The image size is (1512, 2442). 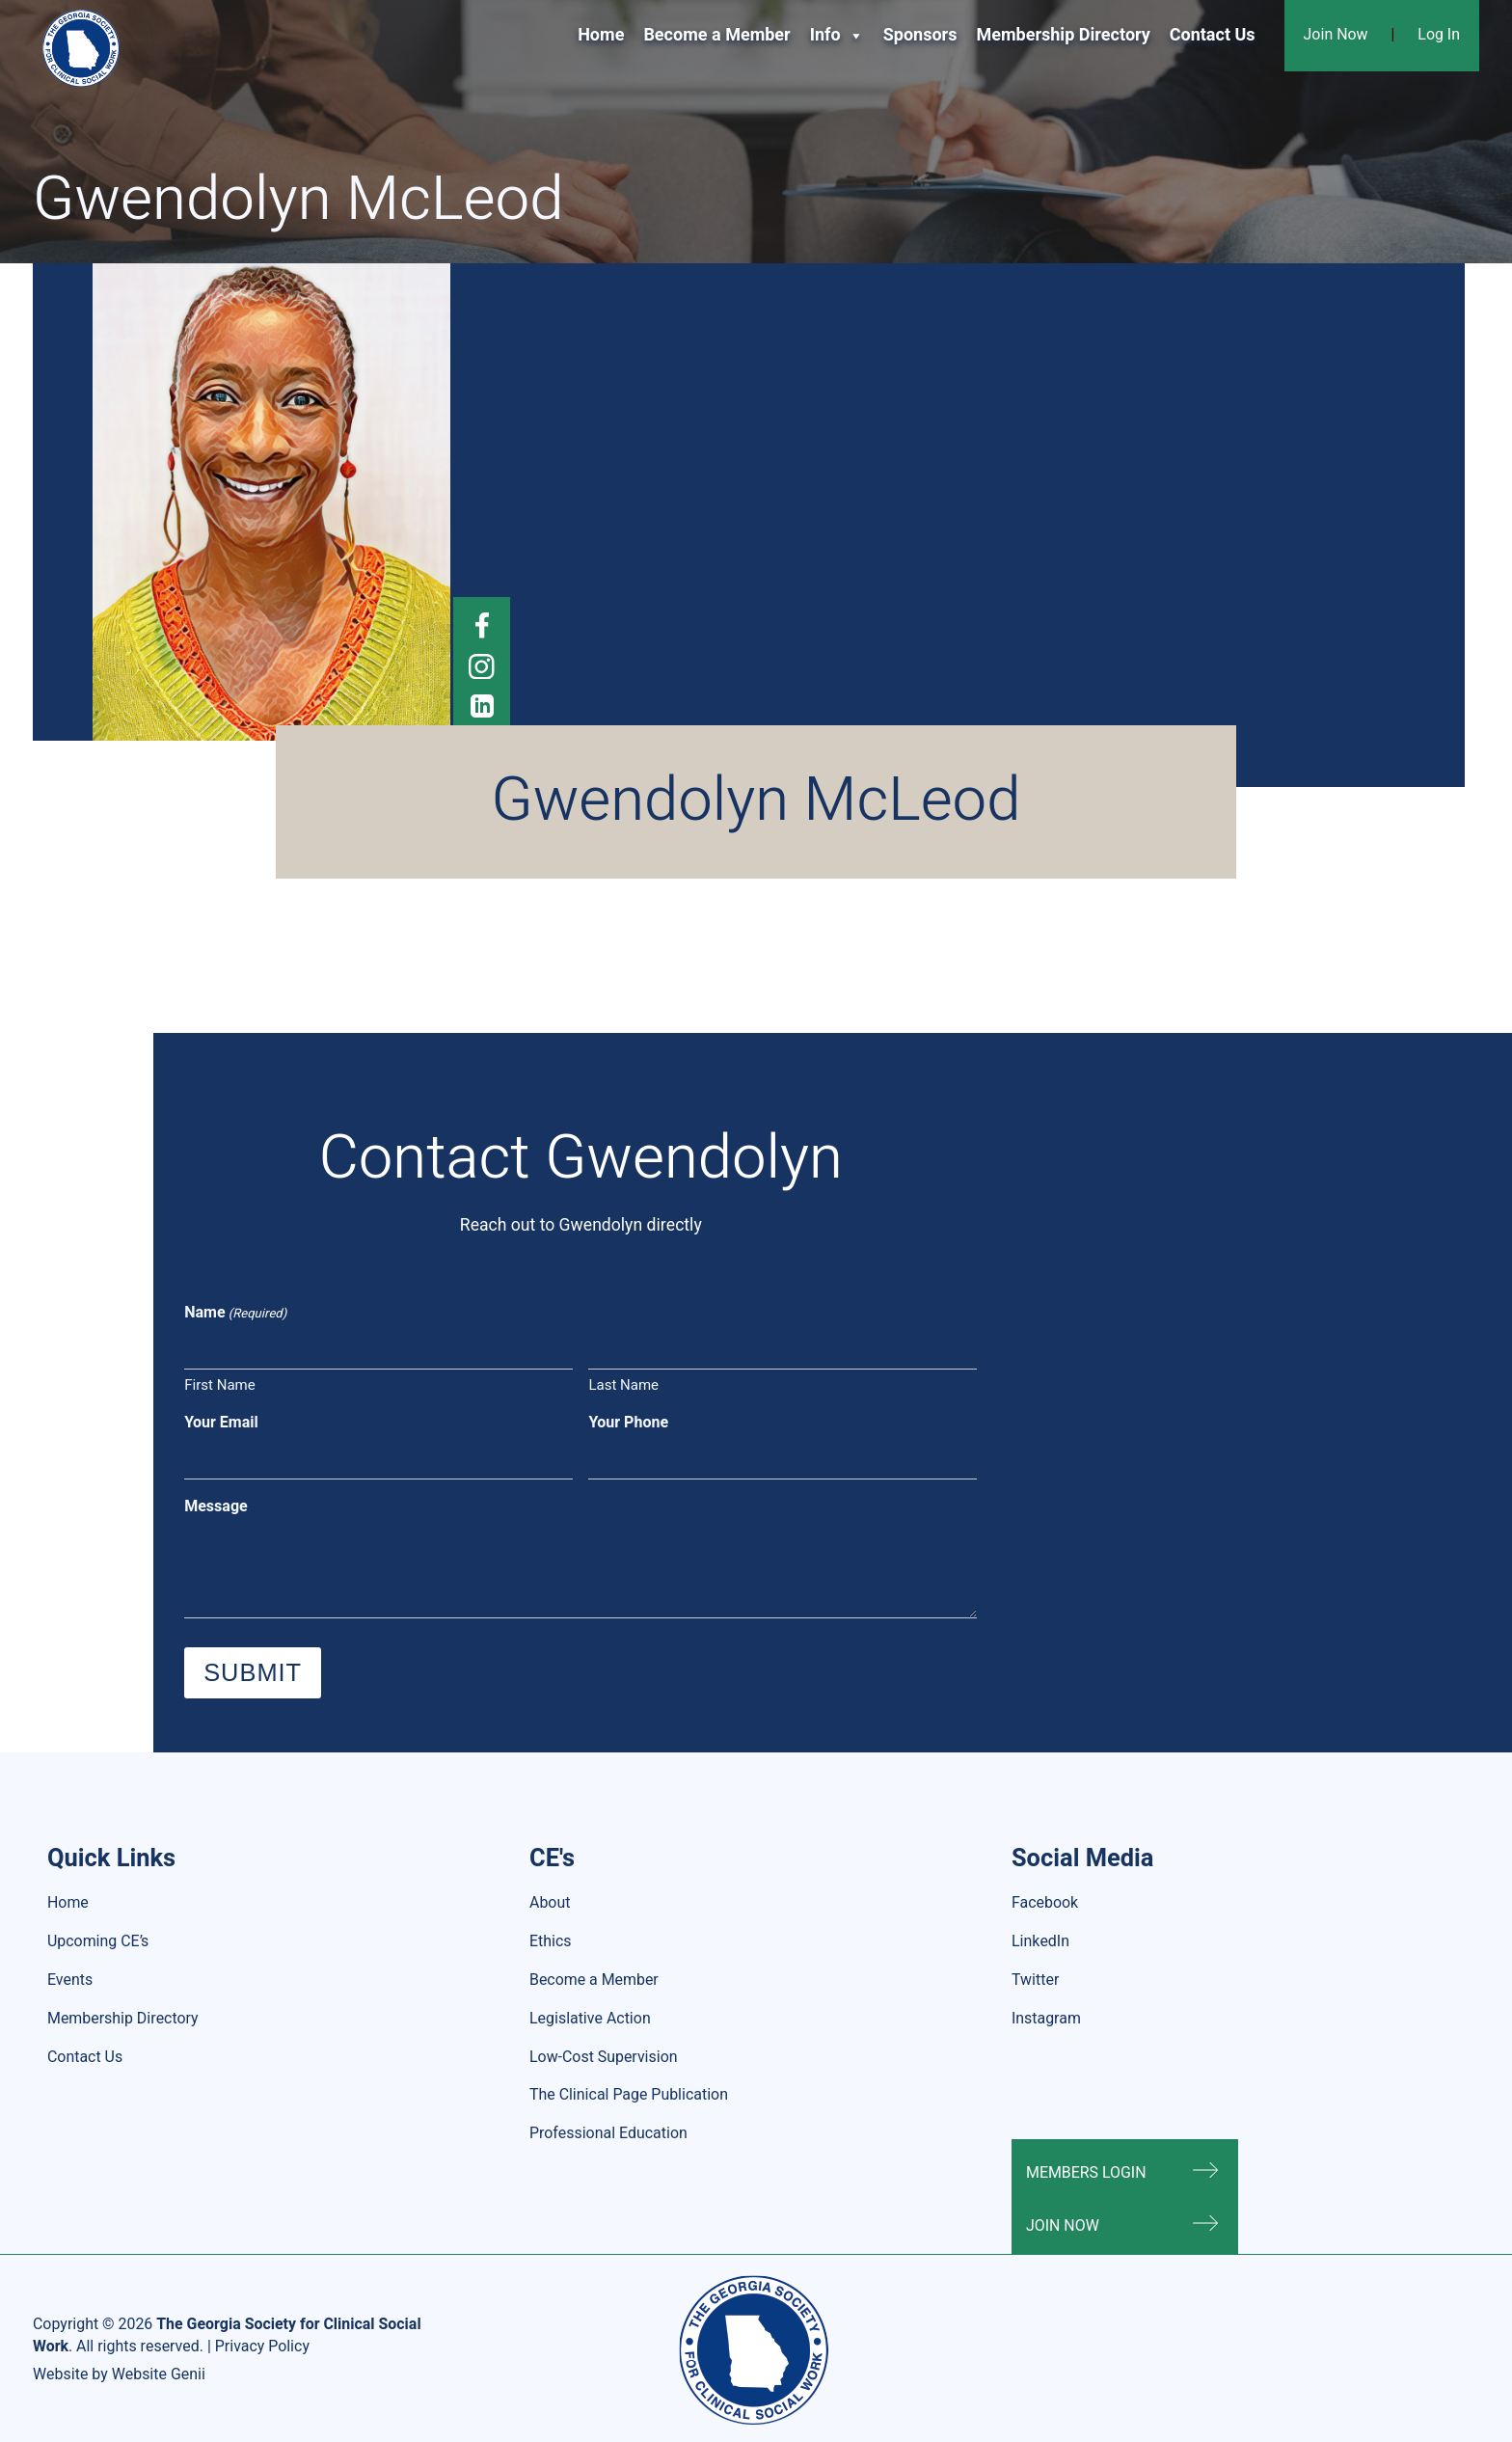 What do you see at coordinates (920, 35) in the screenshot?
I see `Sponsors` at bounding box center [920, 35].